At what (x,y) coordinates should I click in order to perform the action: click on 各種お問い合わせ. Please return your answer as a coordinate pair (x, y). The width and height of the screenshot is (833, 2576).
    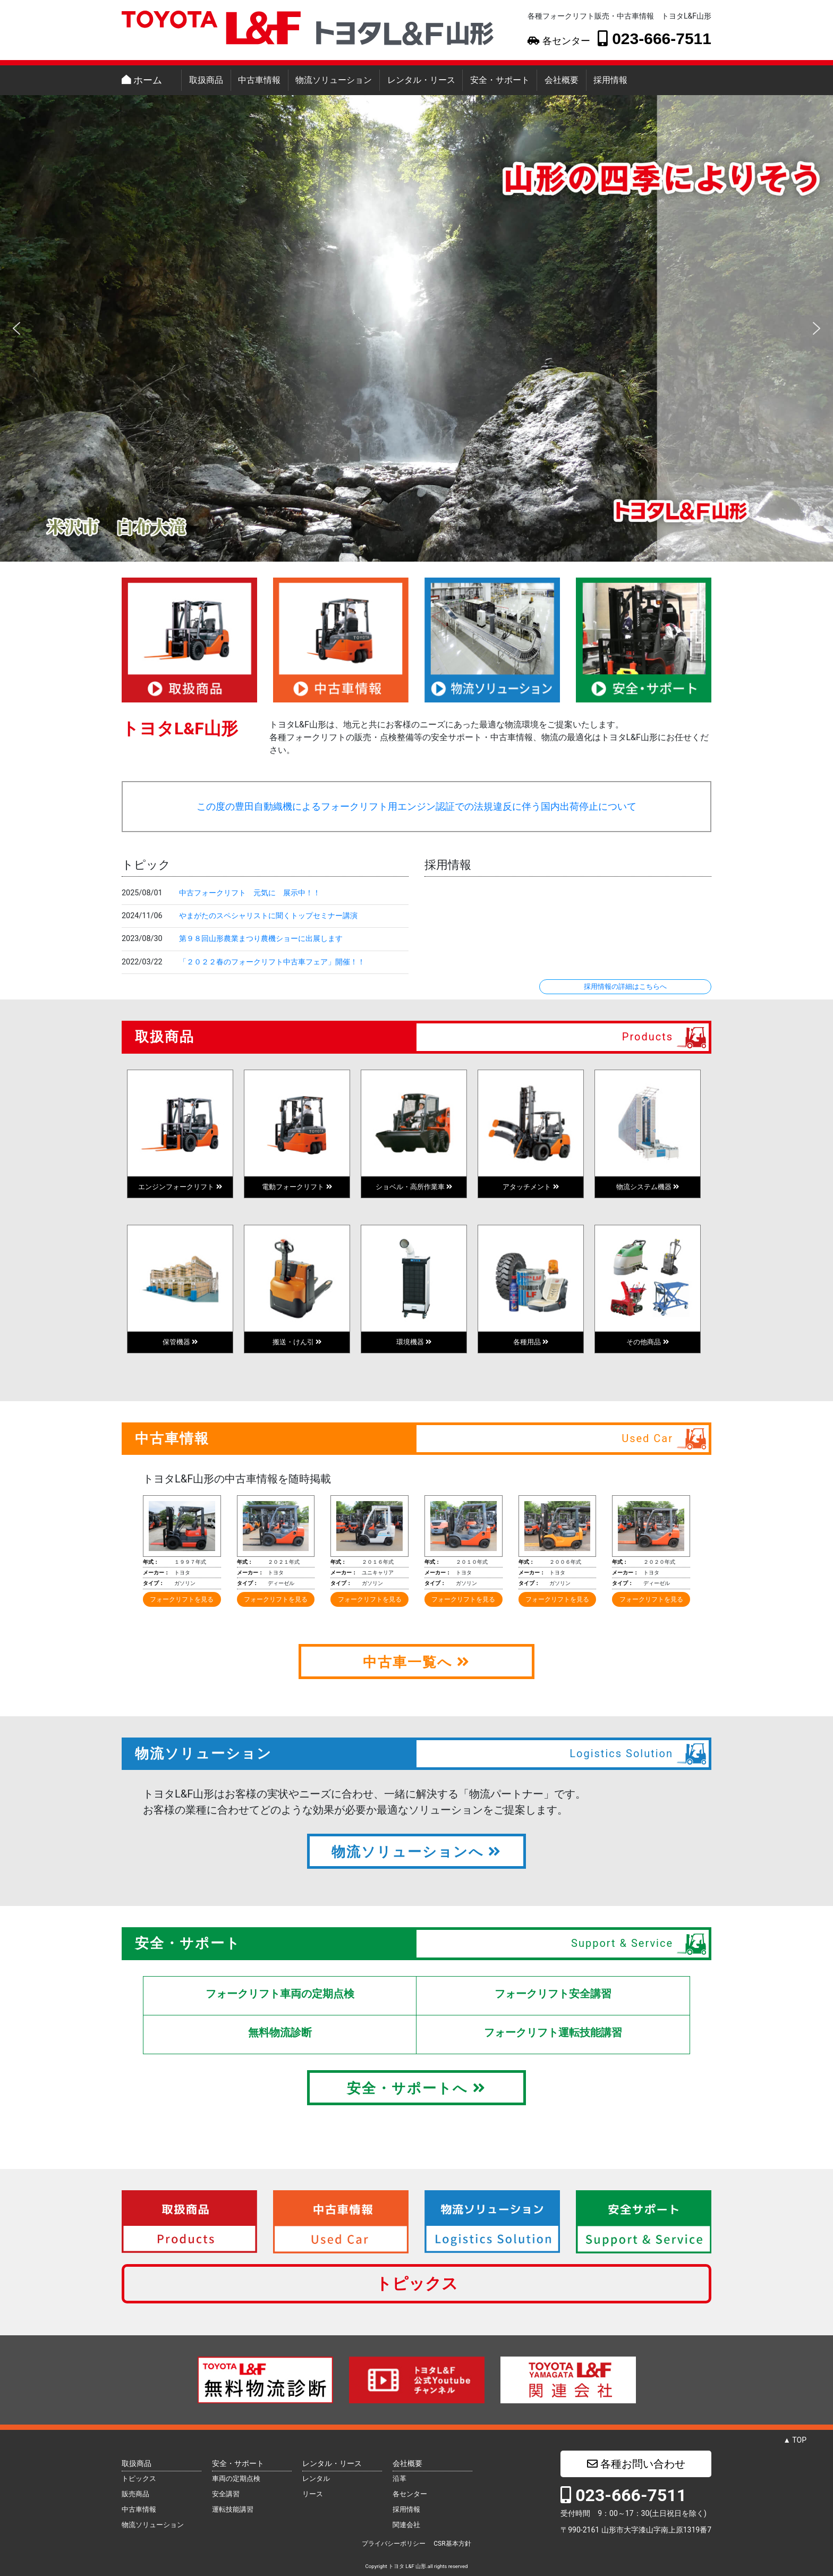
    Looking at the image, I should click on (636, 2464).